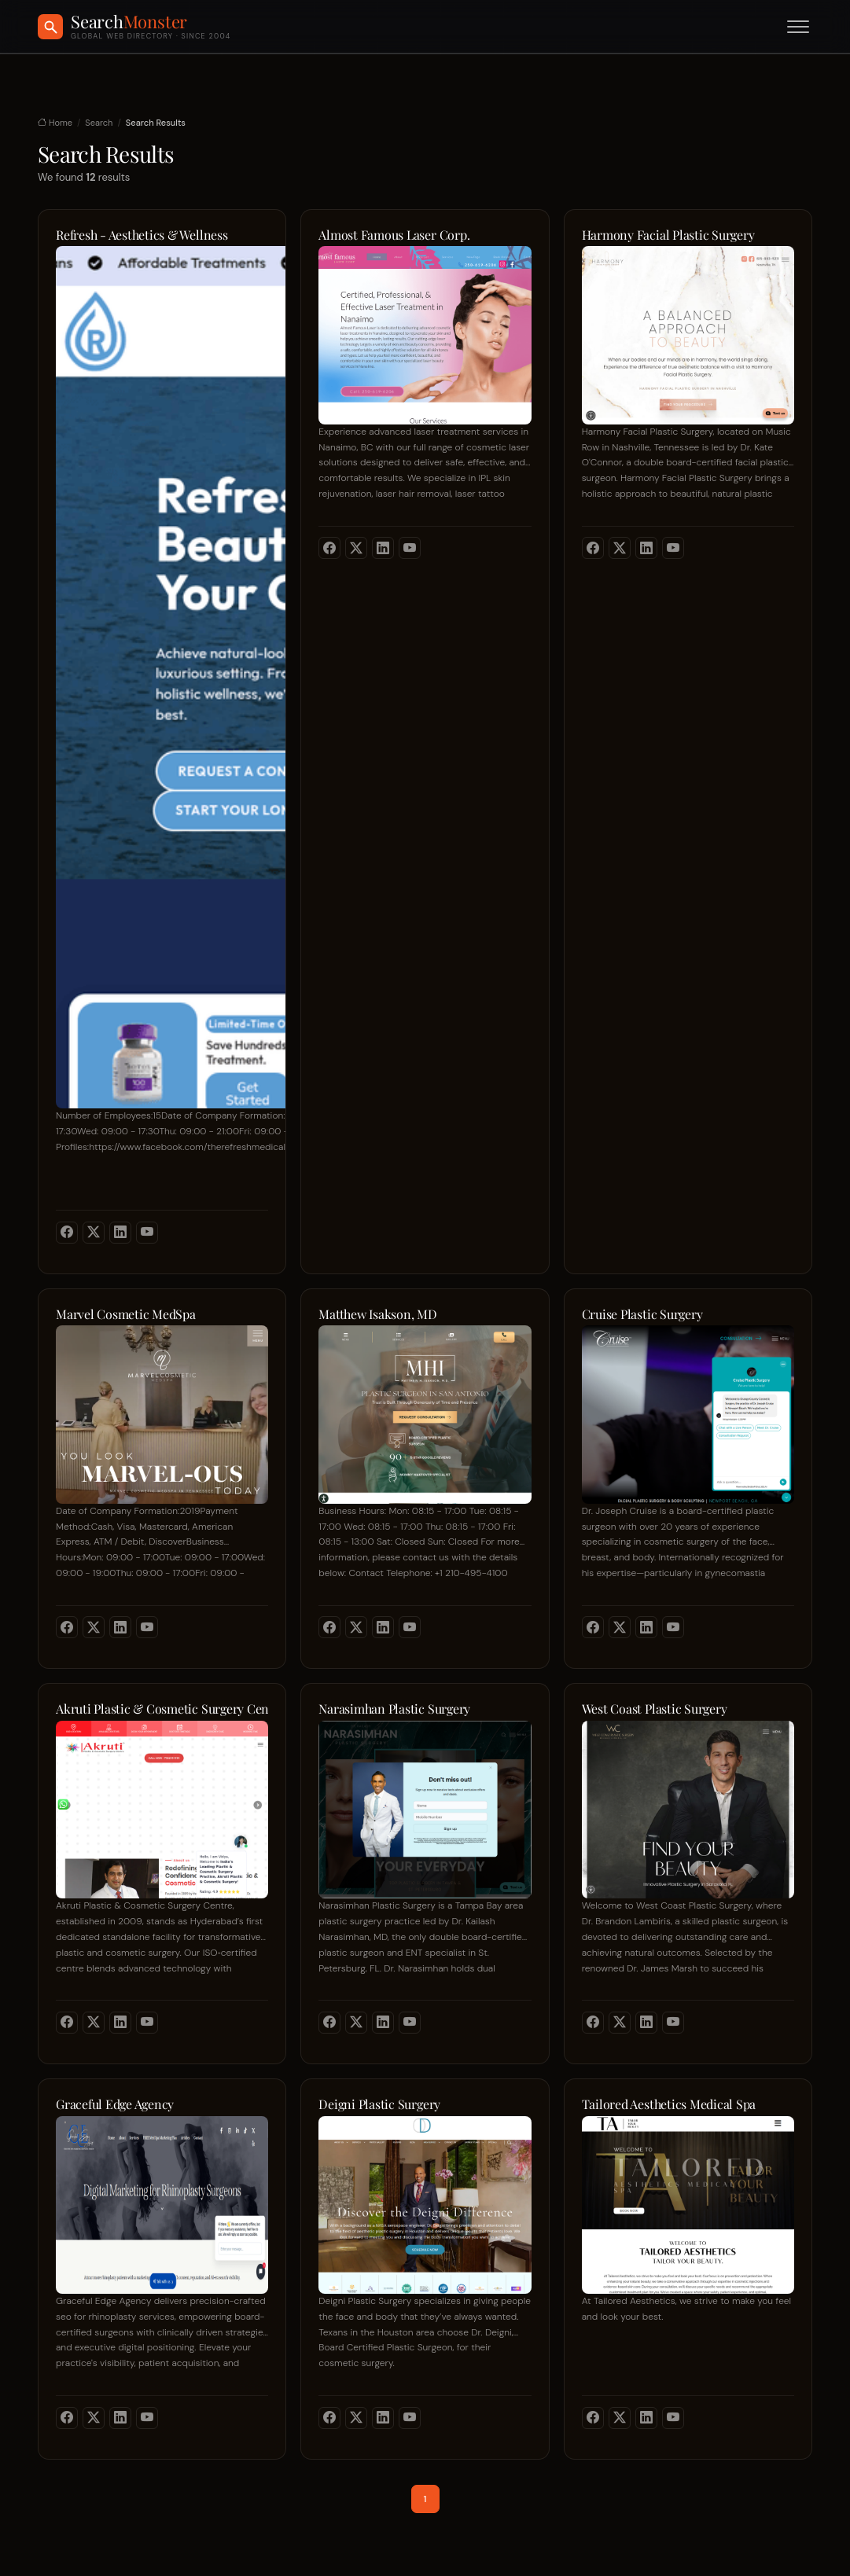 Image resolution: width=850 pixels, height=2576 pixels. I want to click on Almost Famous Laser Corp., so click(393, 235).